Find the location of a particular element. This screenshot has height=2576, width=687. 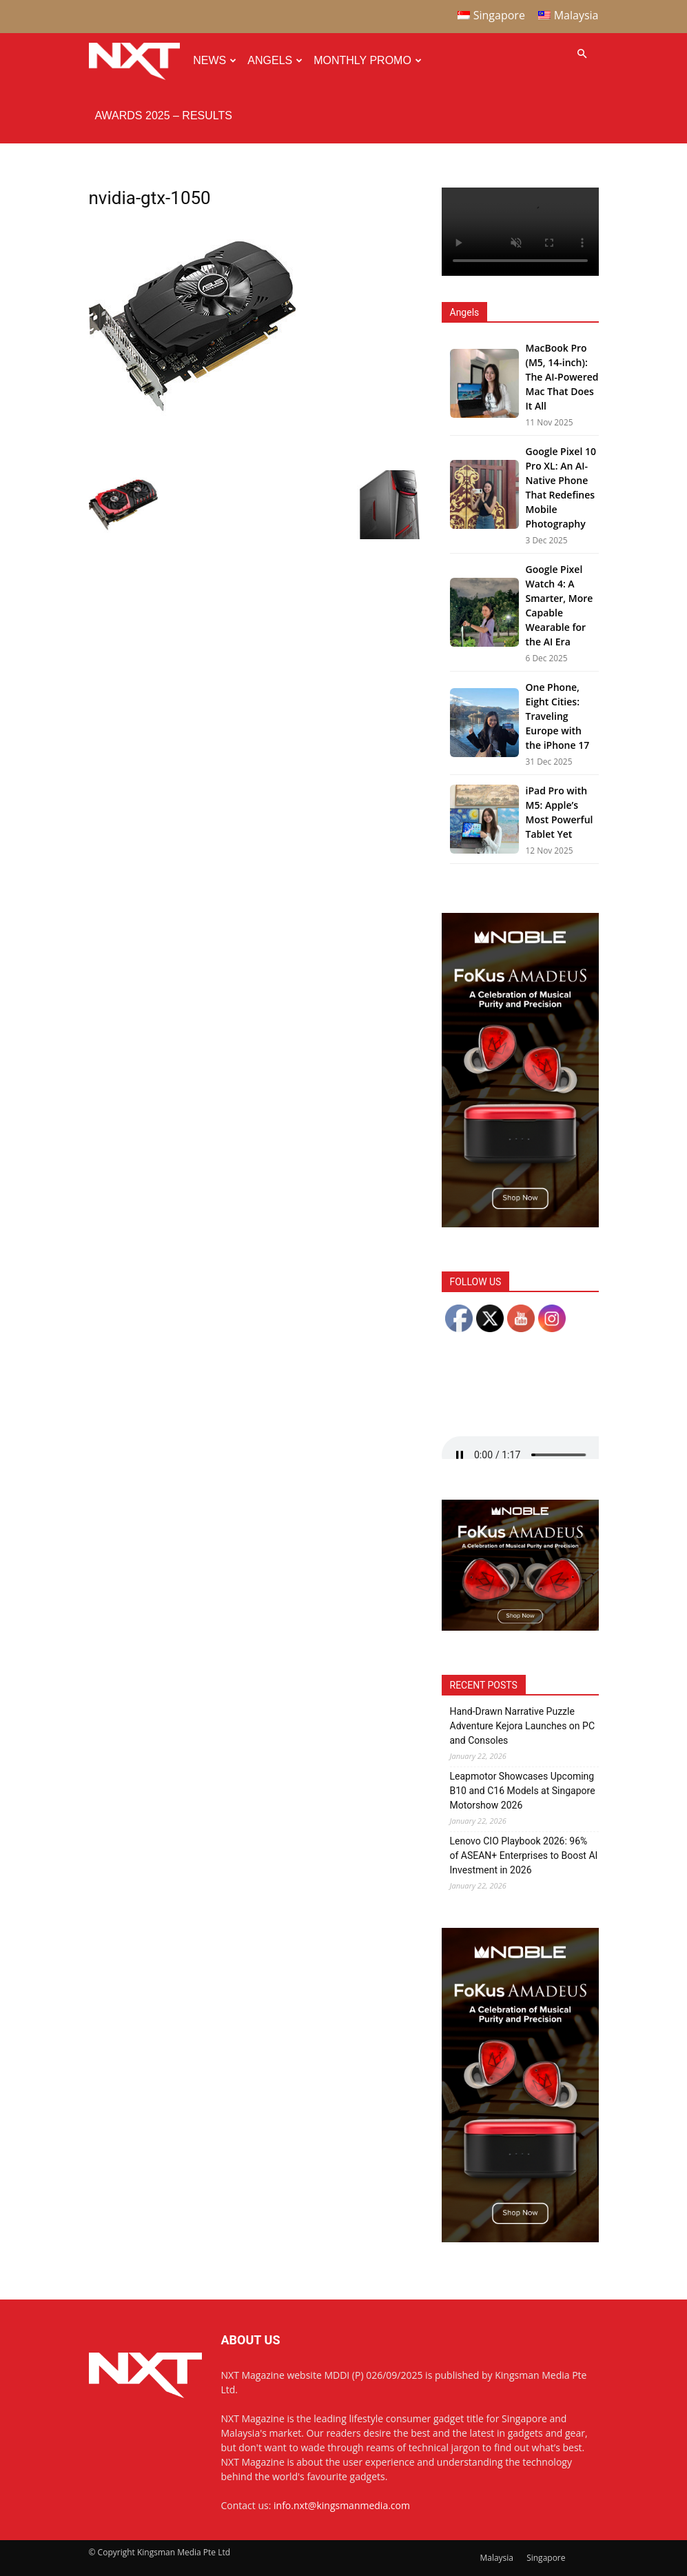

MacBook Pro (M5, 14-inch): The AI-Powered Mac That Does It All is located at coordinates (562, 376).